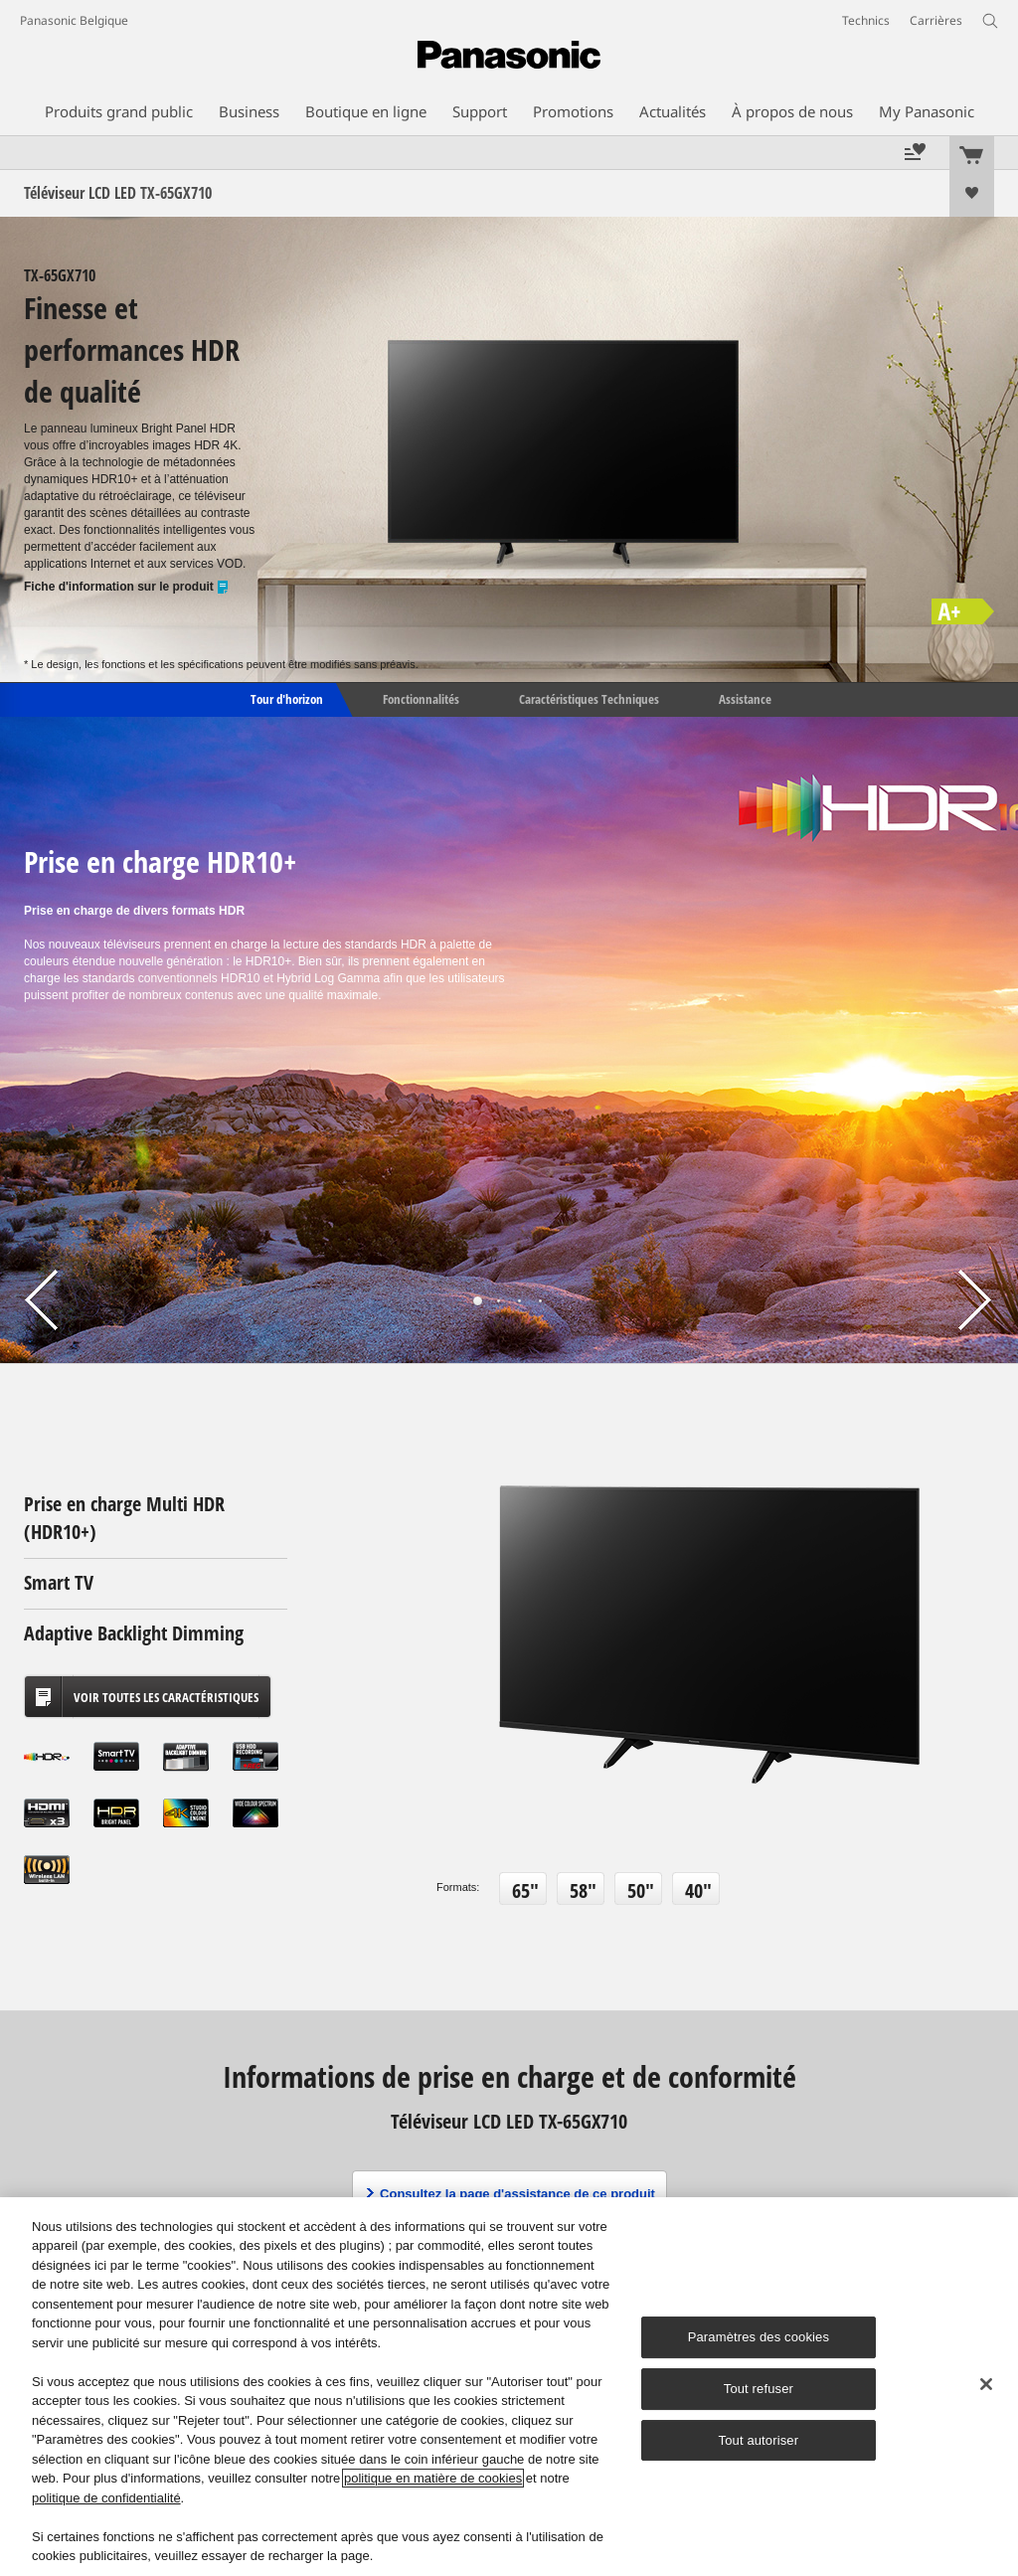 The height and width of the screenshot is (2576, 1018). What do you see at coordinates (758, 2336) in the screenshot?
I see `Paramètres des cookies [Paramètres des cookies, Ouvre la boîte de dialogue du centre de préférences]` at bounding box center [758, 2336].